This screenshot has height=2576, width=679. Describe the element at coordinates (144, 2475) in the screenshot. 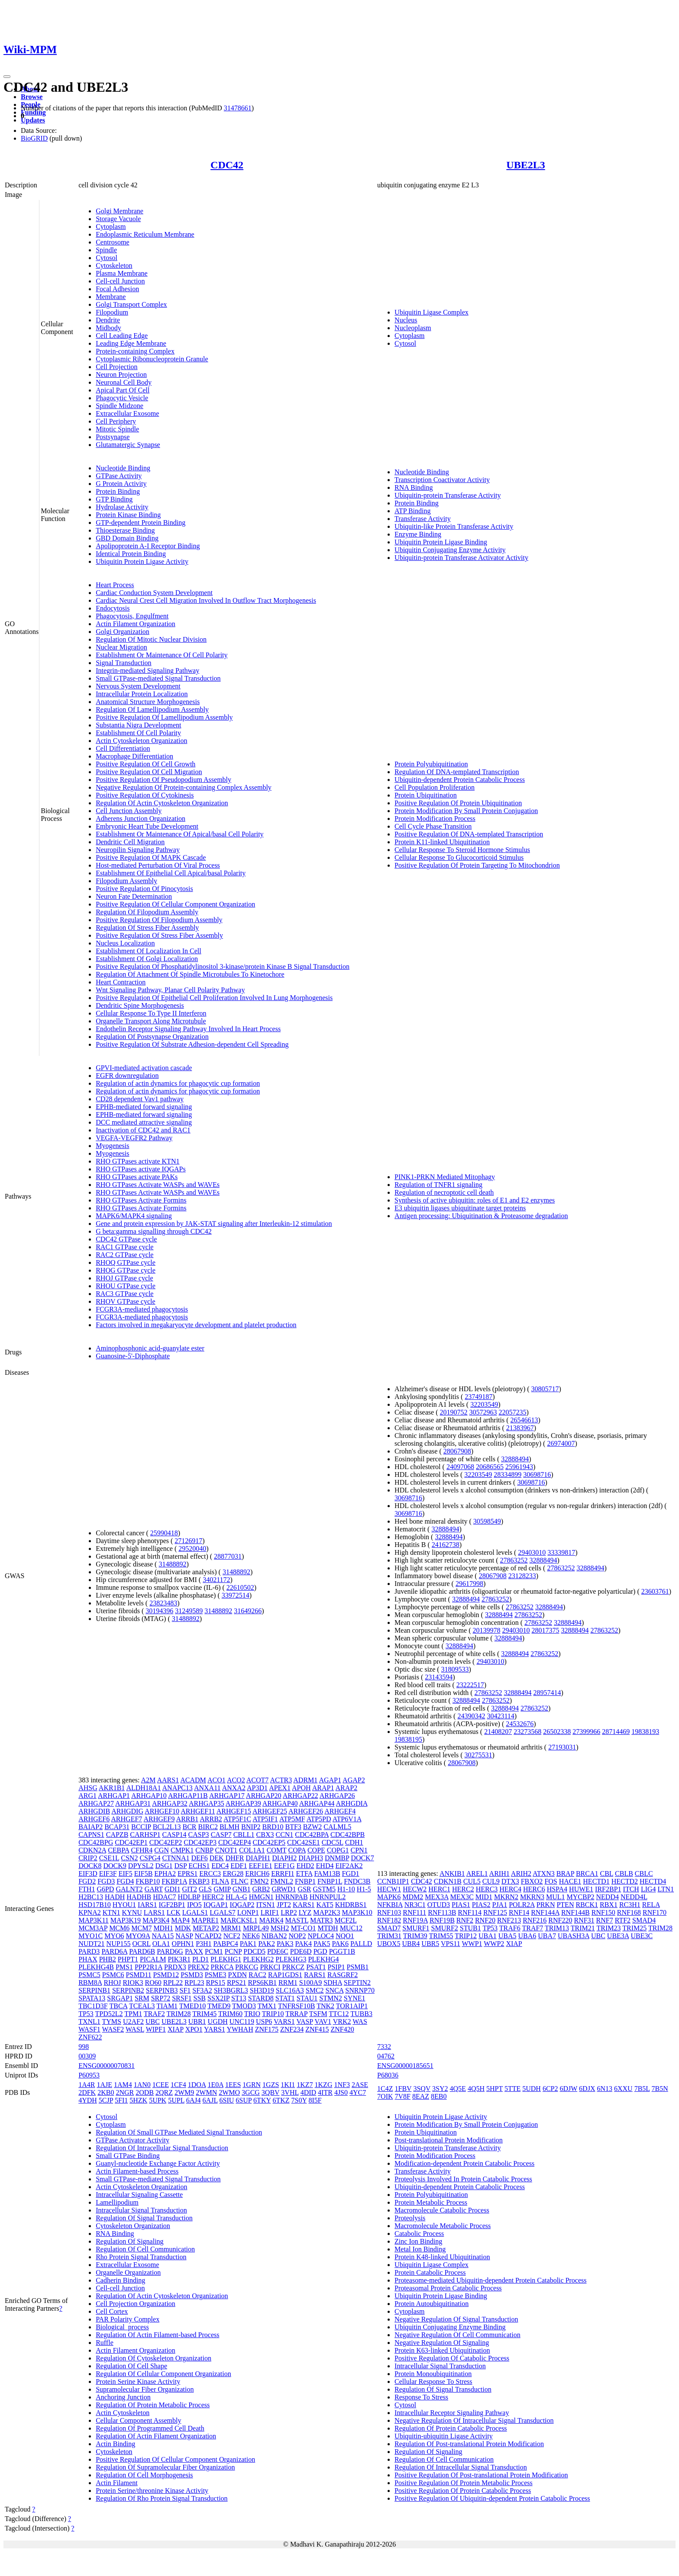

I see `Regulation Of Cell Morphogenesis` at that location.